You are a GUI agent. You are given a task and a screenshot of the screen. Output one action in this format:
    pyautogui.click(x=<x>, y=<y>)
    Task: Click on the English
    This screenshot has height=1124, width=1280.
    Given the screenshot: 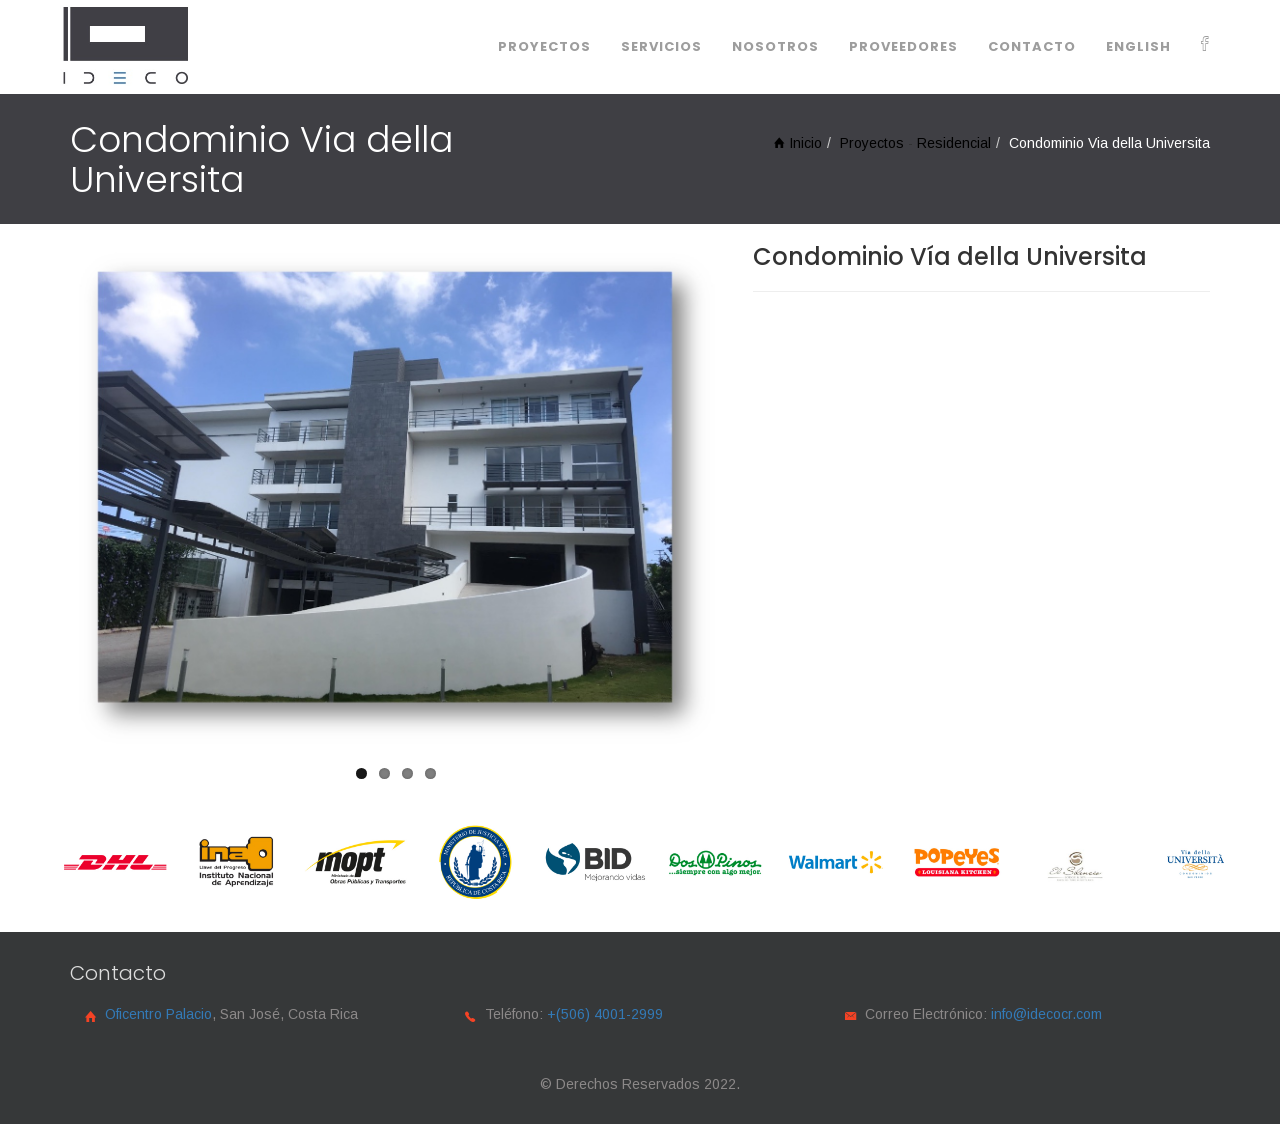 What is the action you would take?
    pyautogui.click(x=1138, y=46)
    